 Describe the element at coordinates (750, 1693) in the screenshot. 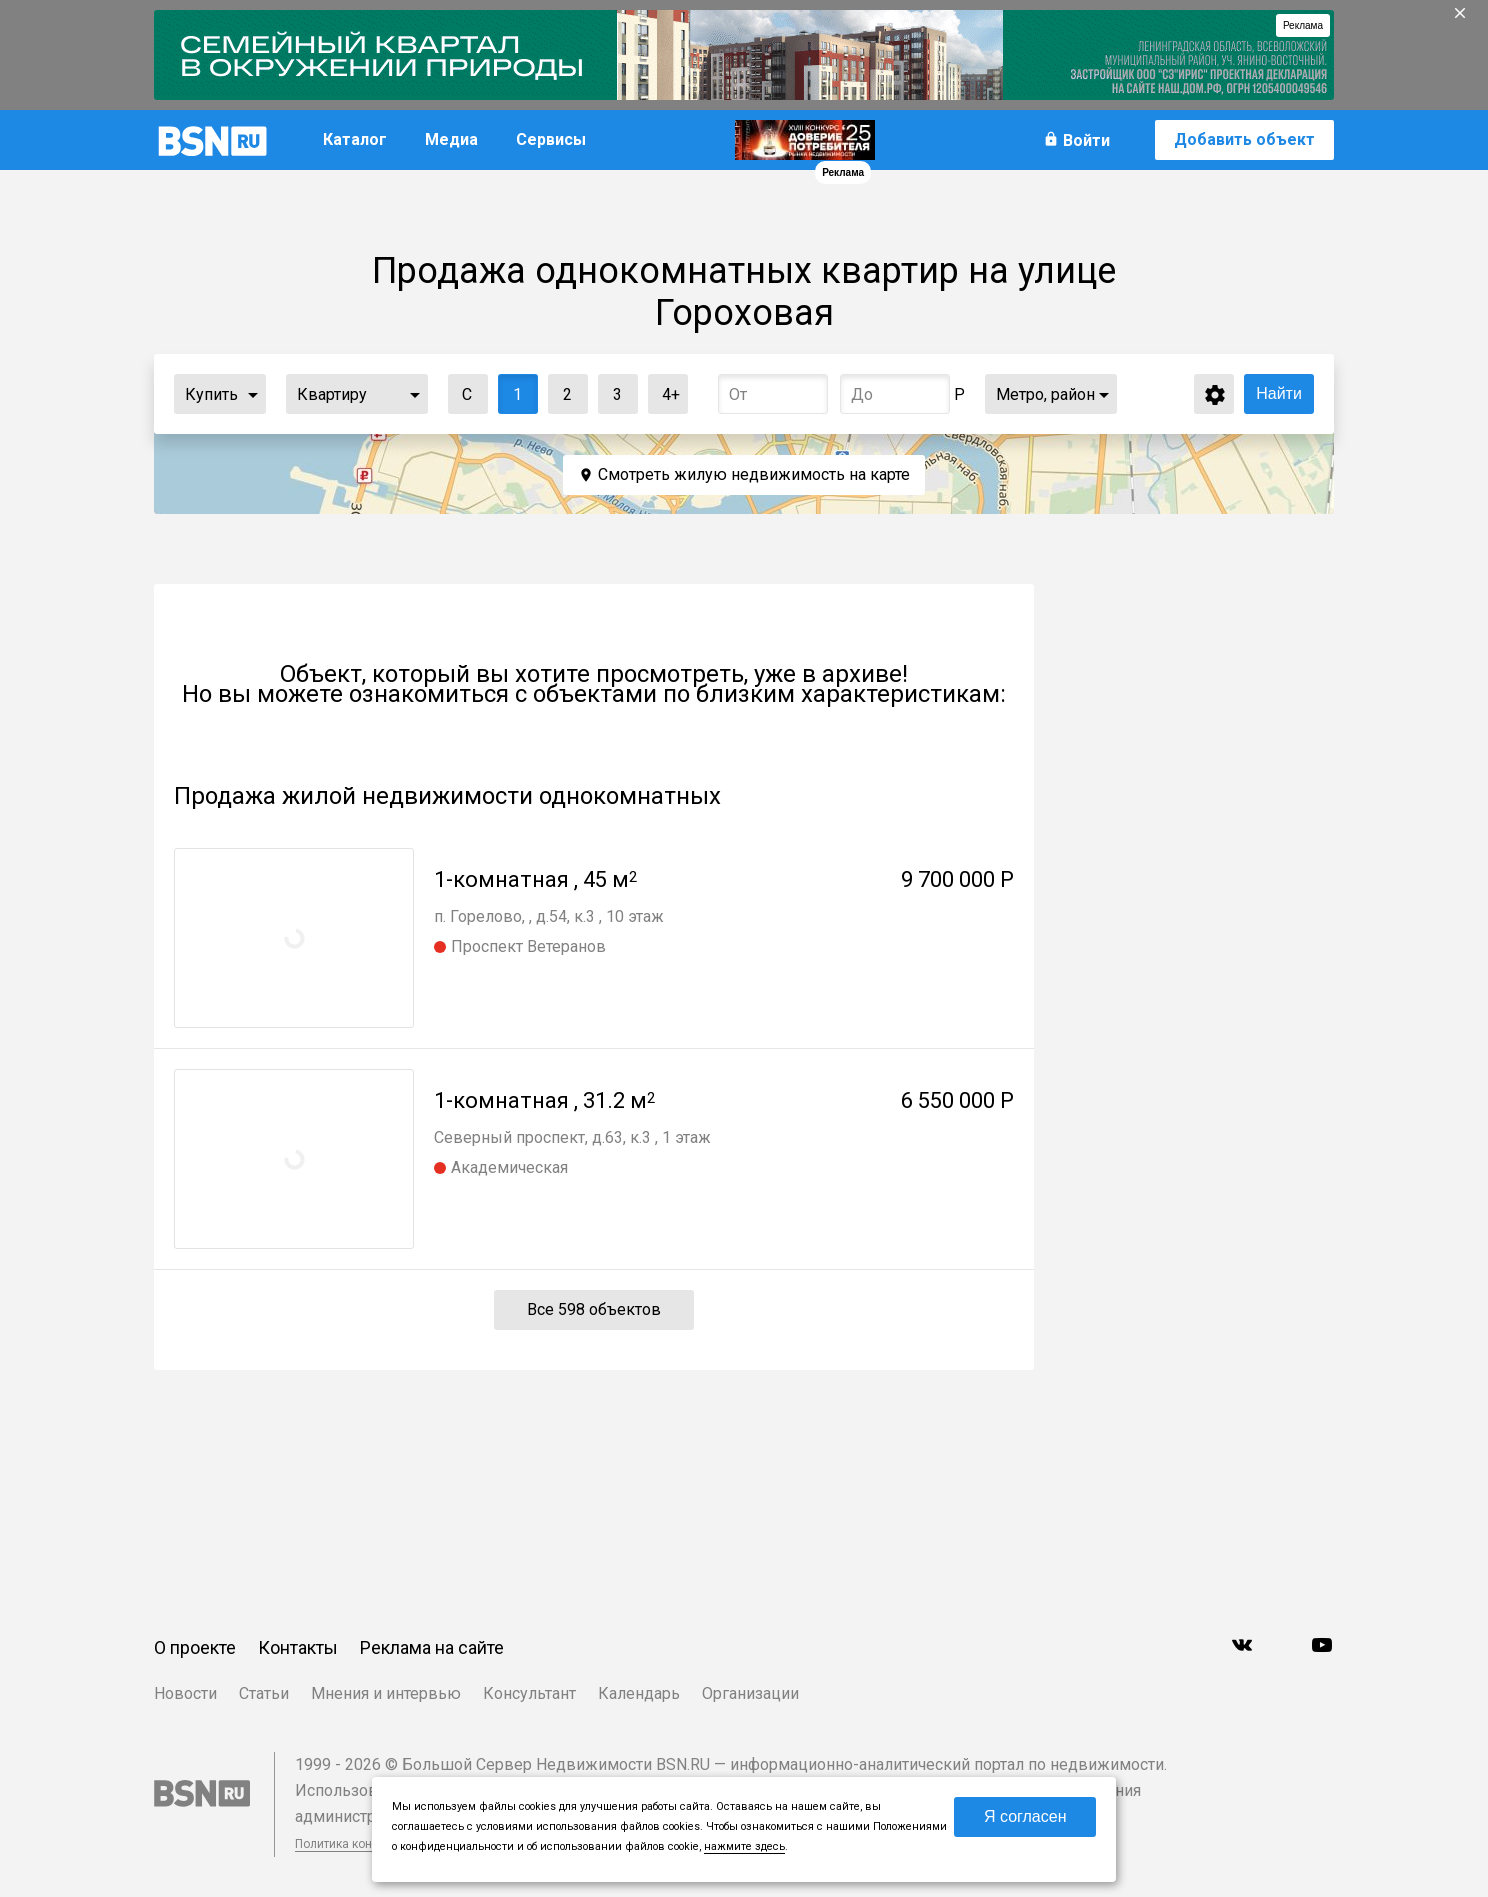

I see `Организации` at that location.